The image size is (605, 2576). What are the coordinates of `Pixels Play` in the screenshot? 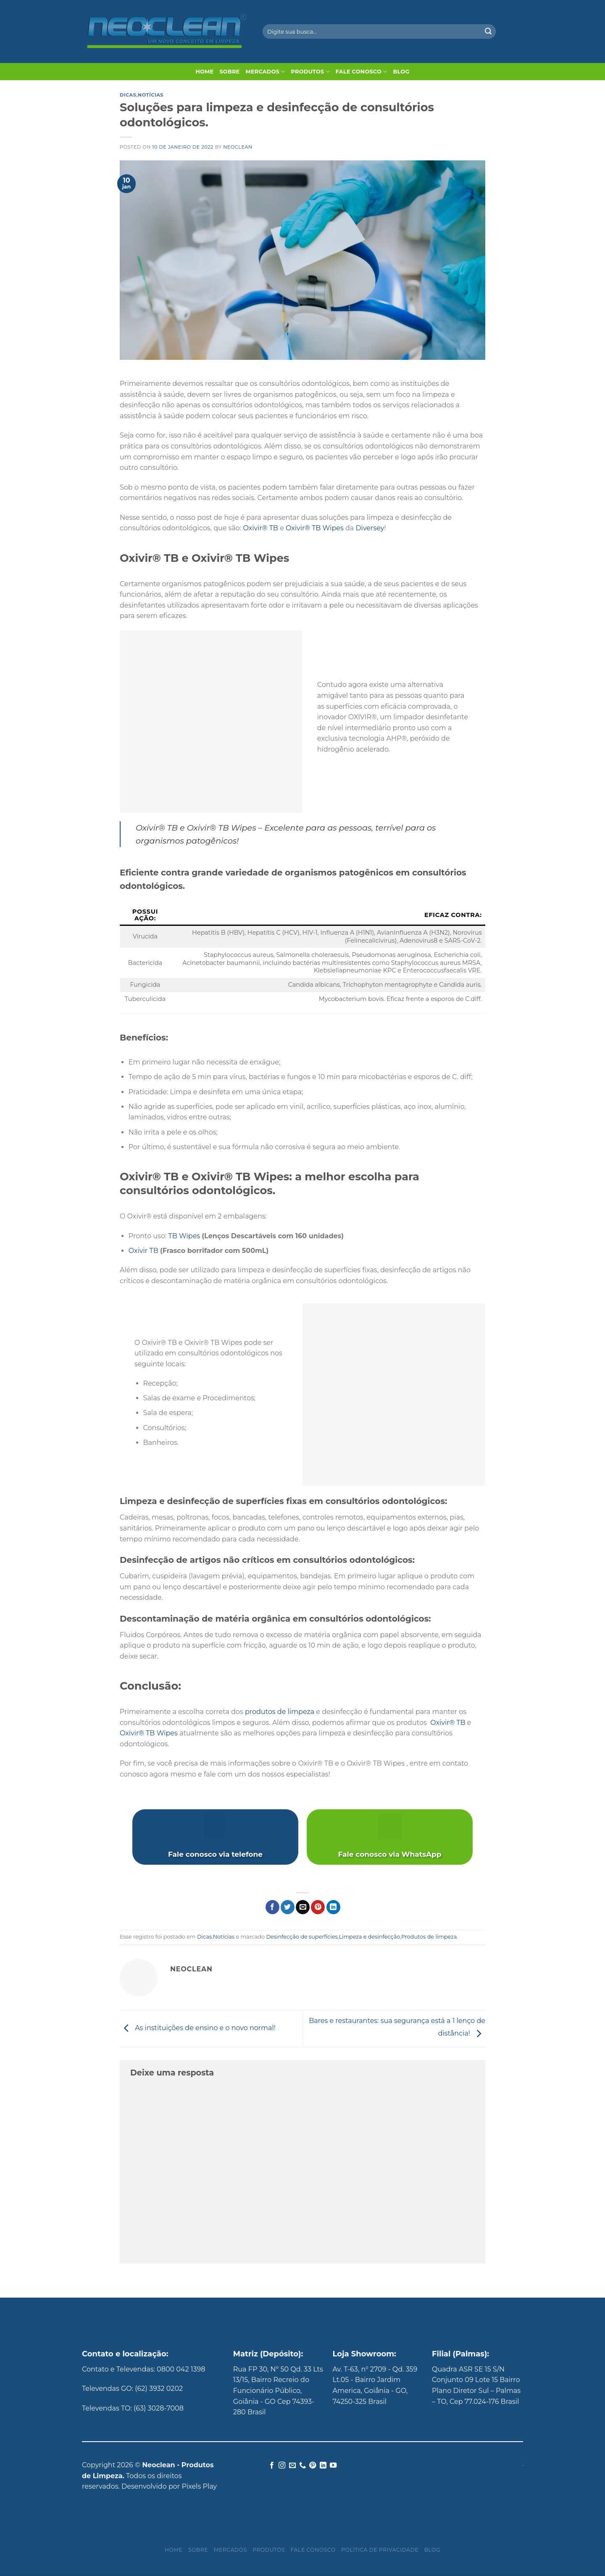 It's located at (199, 2486).